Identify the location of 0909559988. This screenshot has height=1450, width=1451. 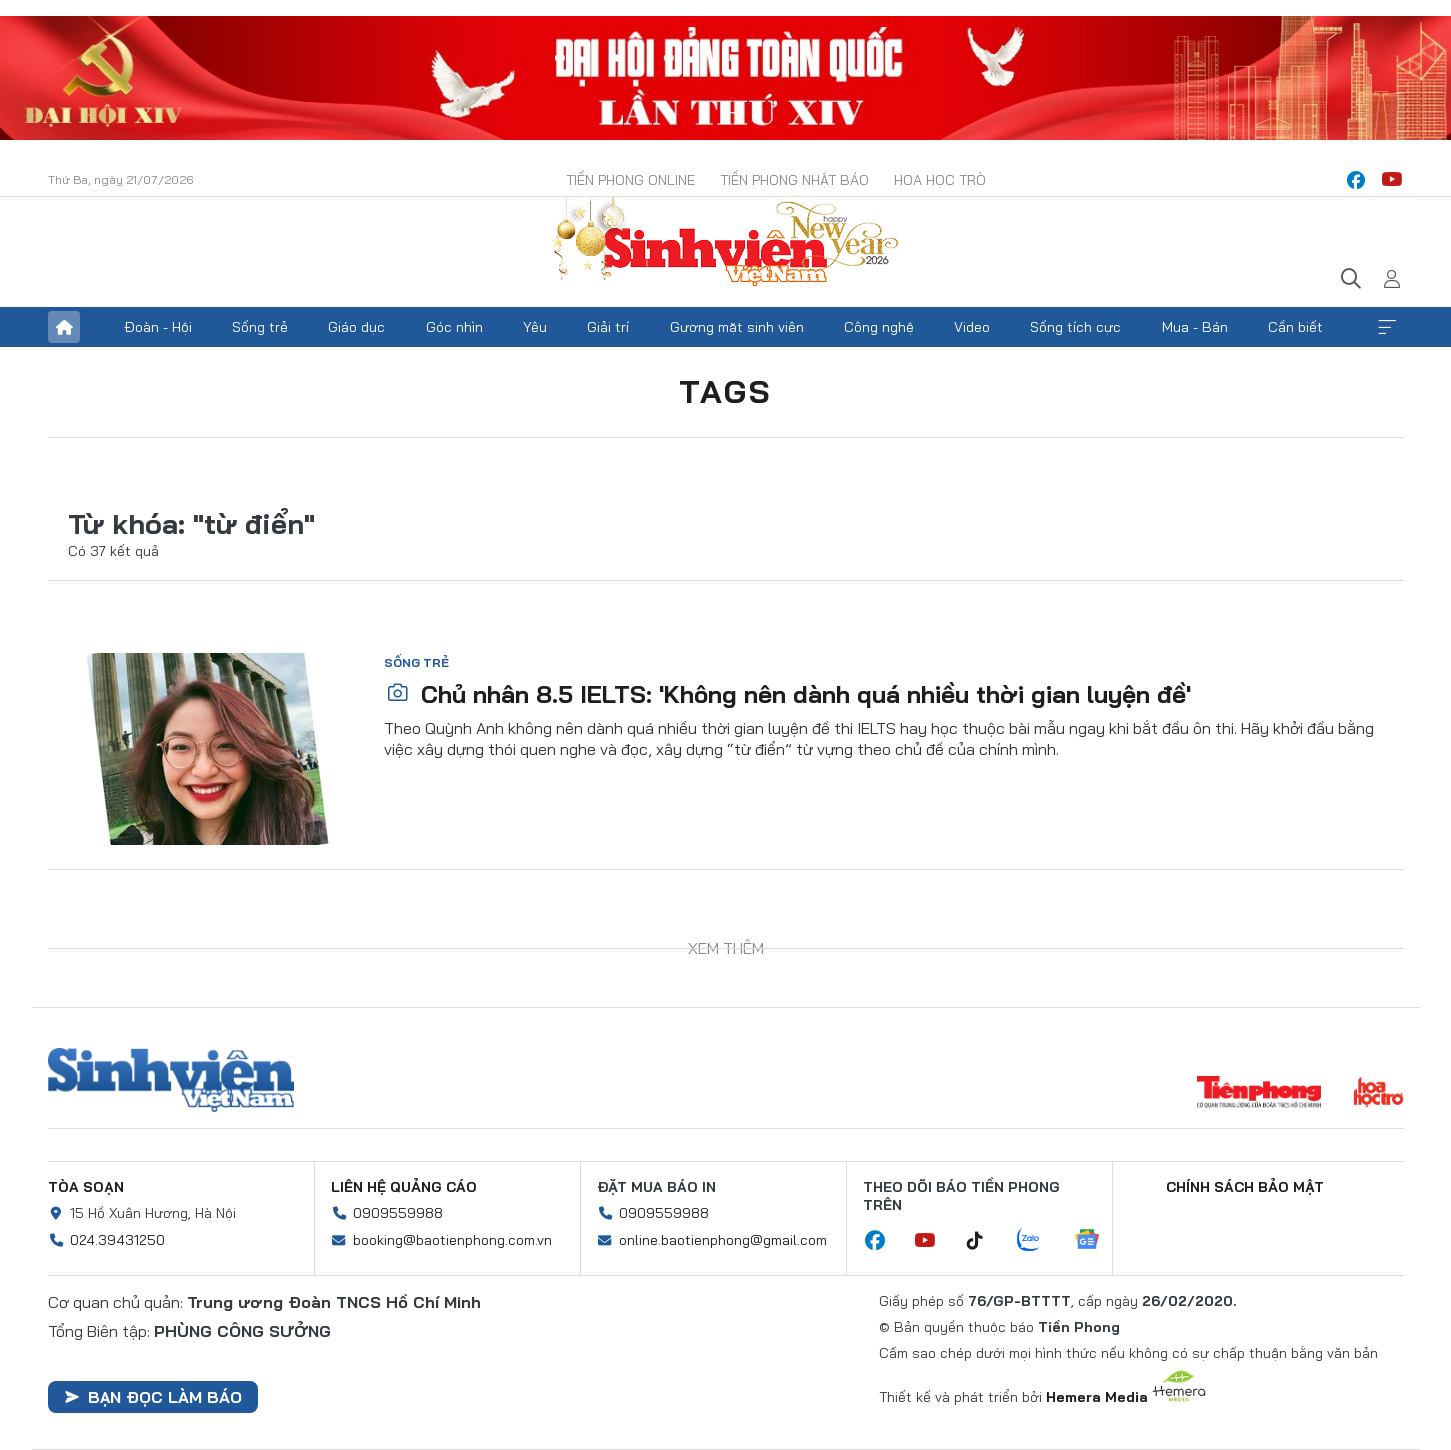
(398, 1213).